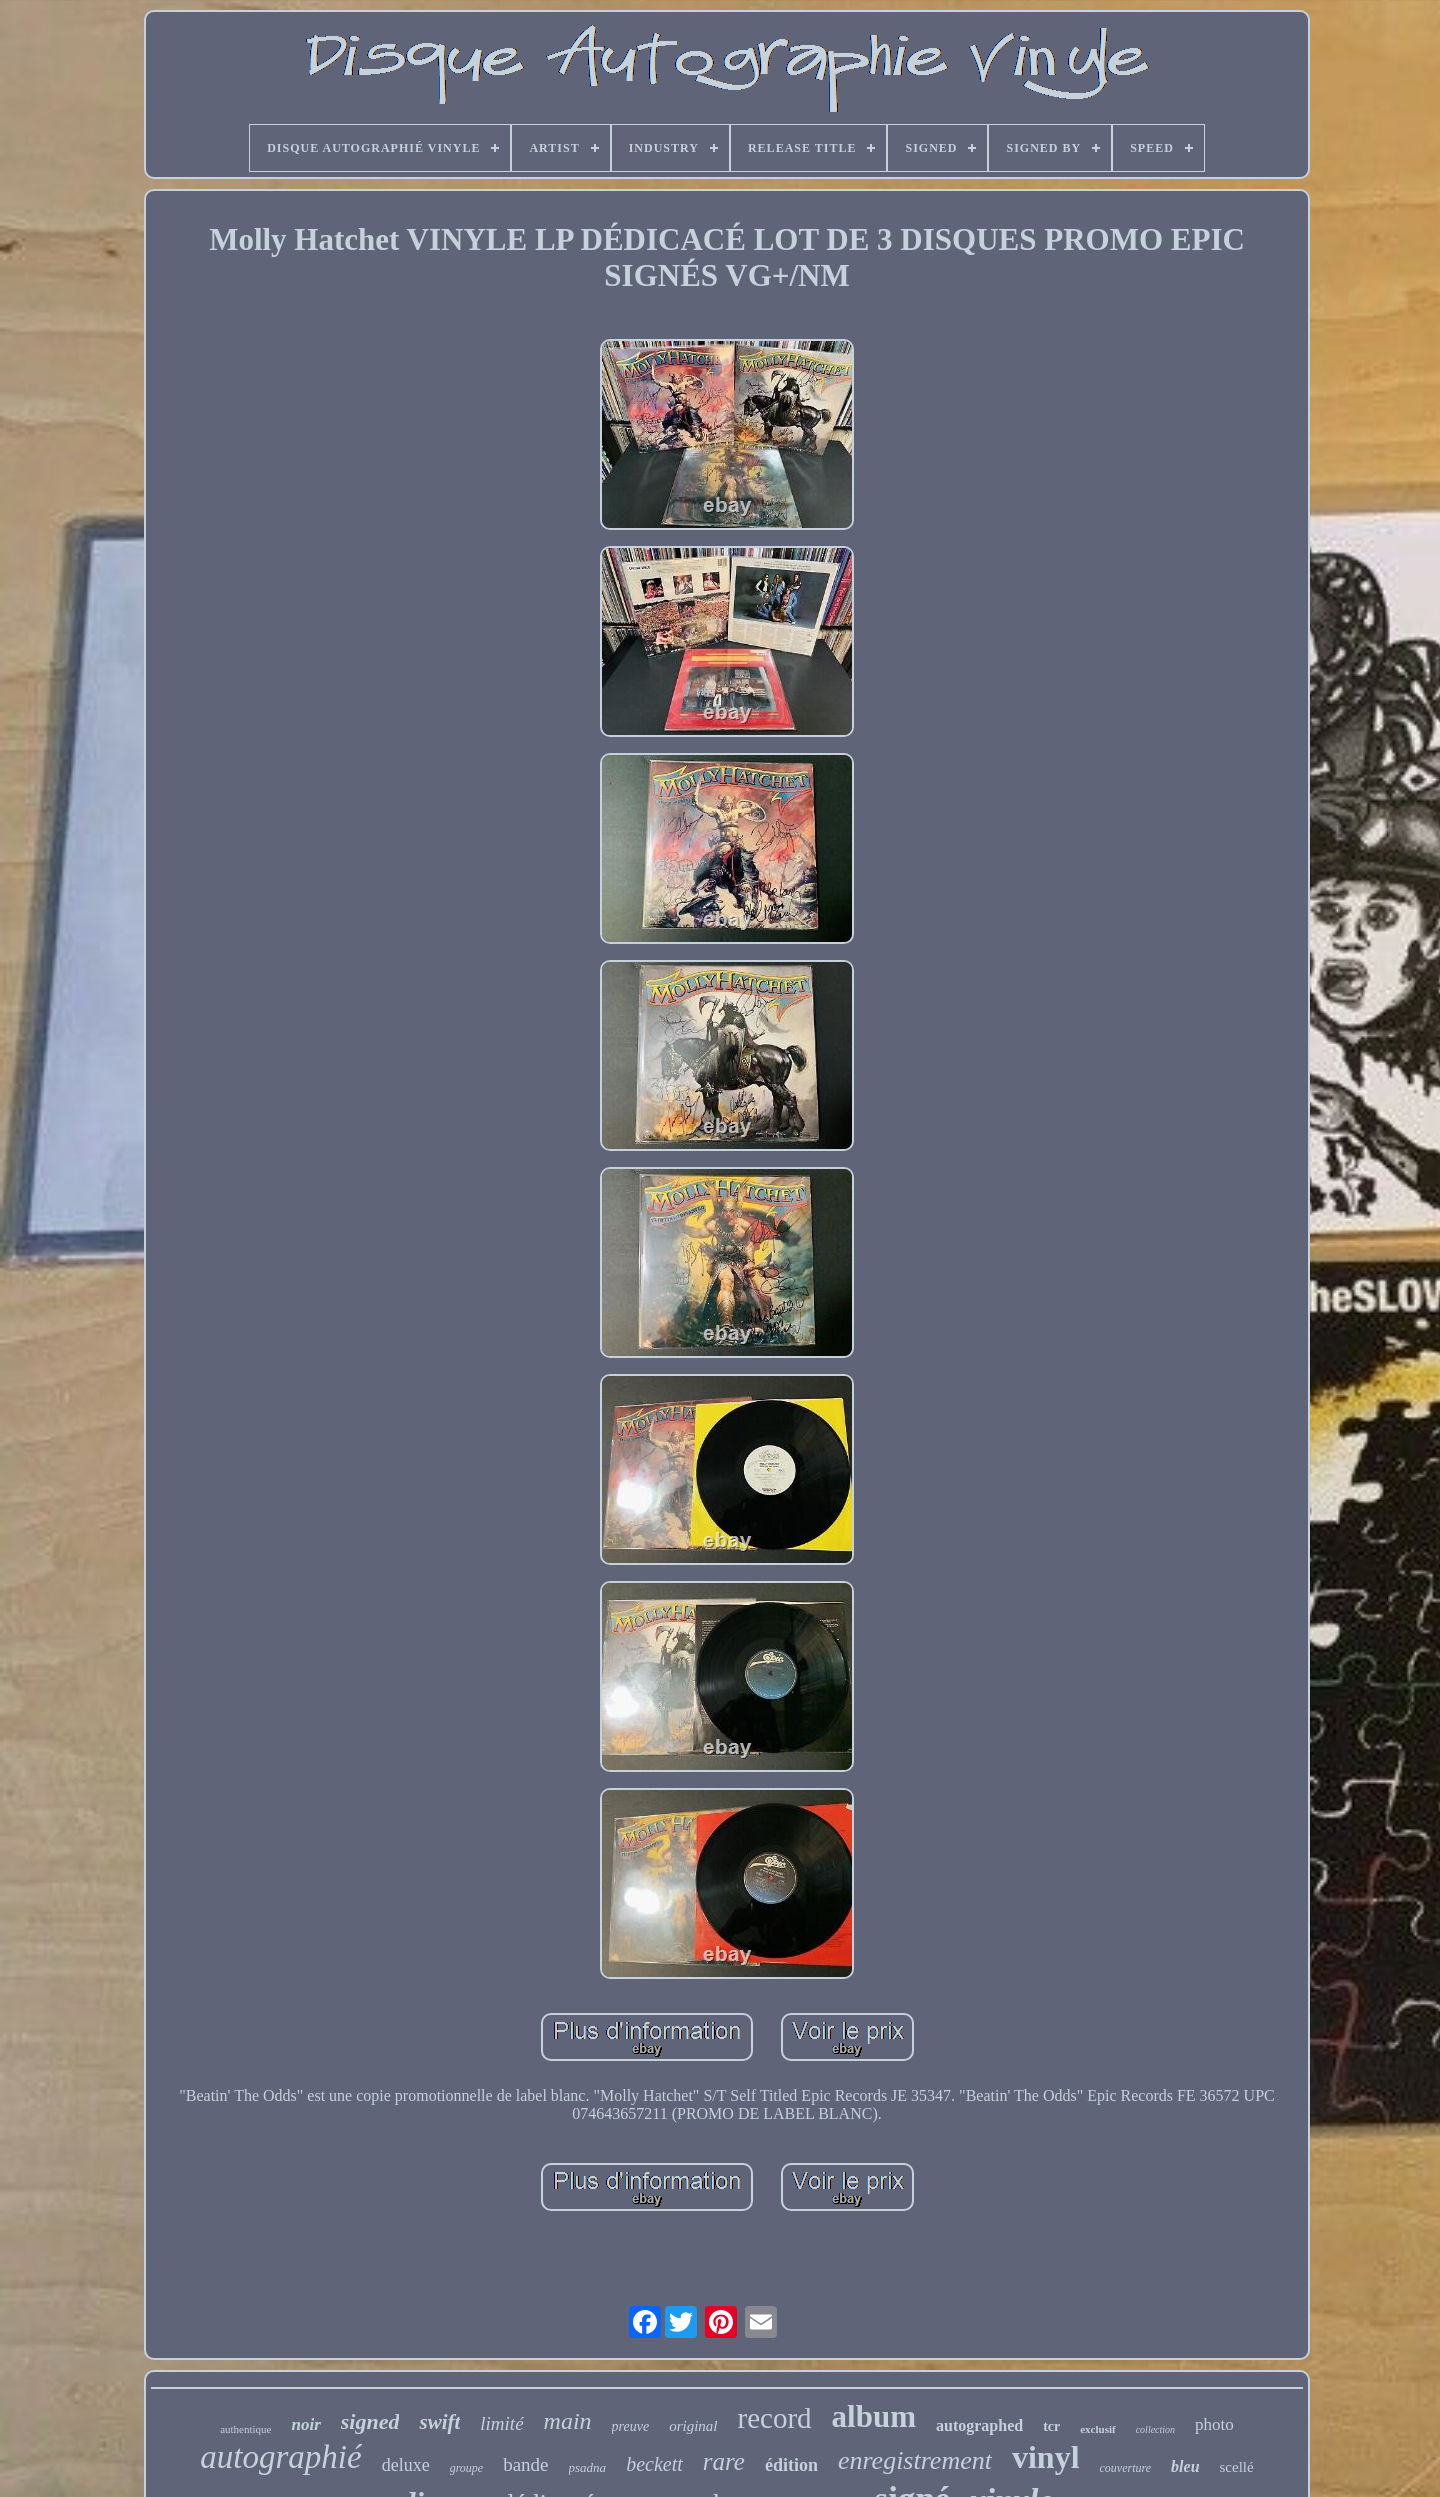 This screenshot has width=1440, height=2497. I want to click on enregistrement, so click(915, 2460).